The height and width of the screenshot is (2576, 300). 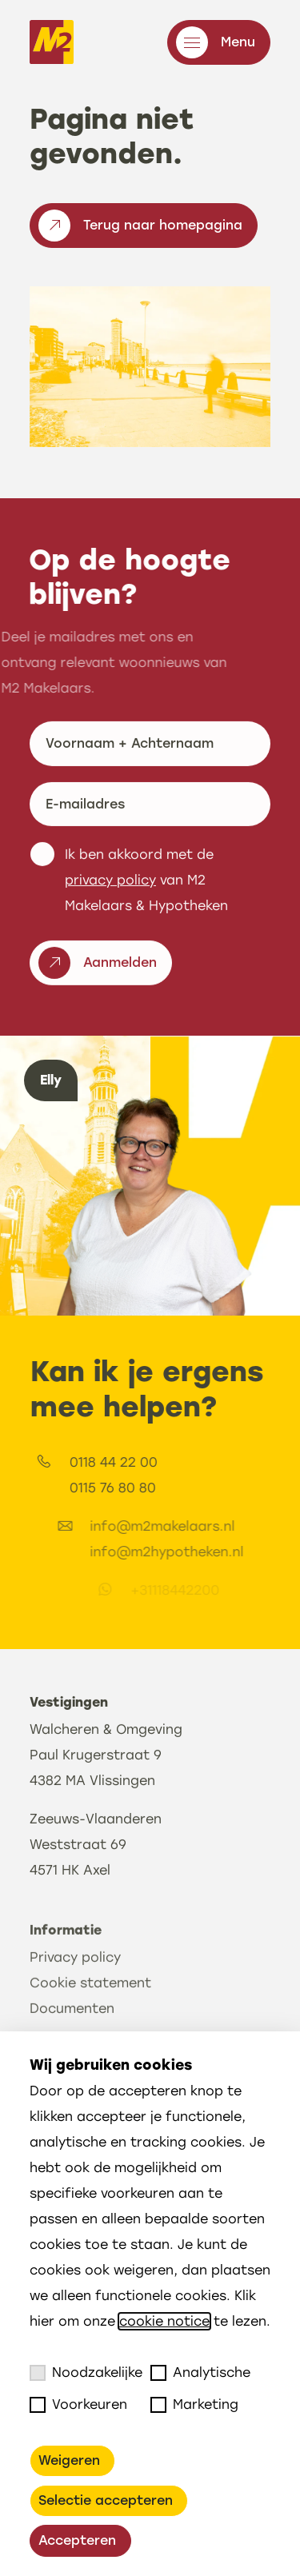 I want to click on cookie notice, so click(x=164, y=2321).